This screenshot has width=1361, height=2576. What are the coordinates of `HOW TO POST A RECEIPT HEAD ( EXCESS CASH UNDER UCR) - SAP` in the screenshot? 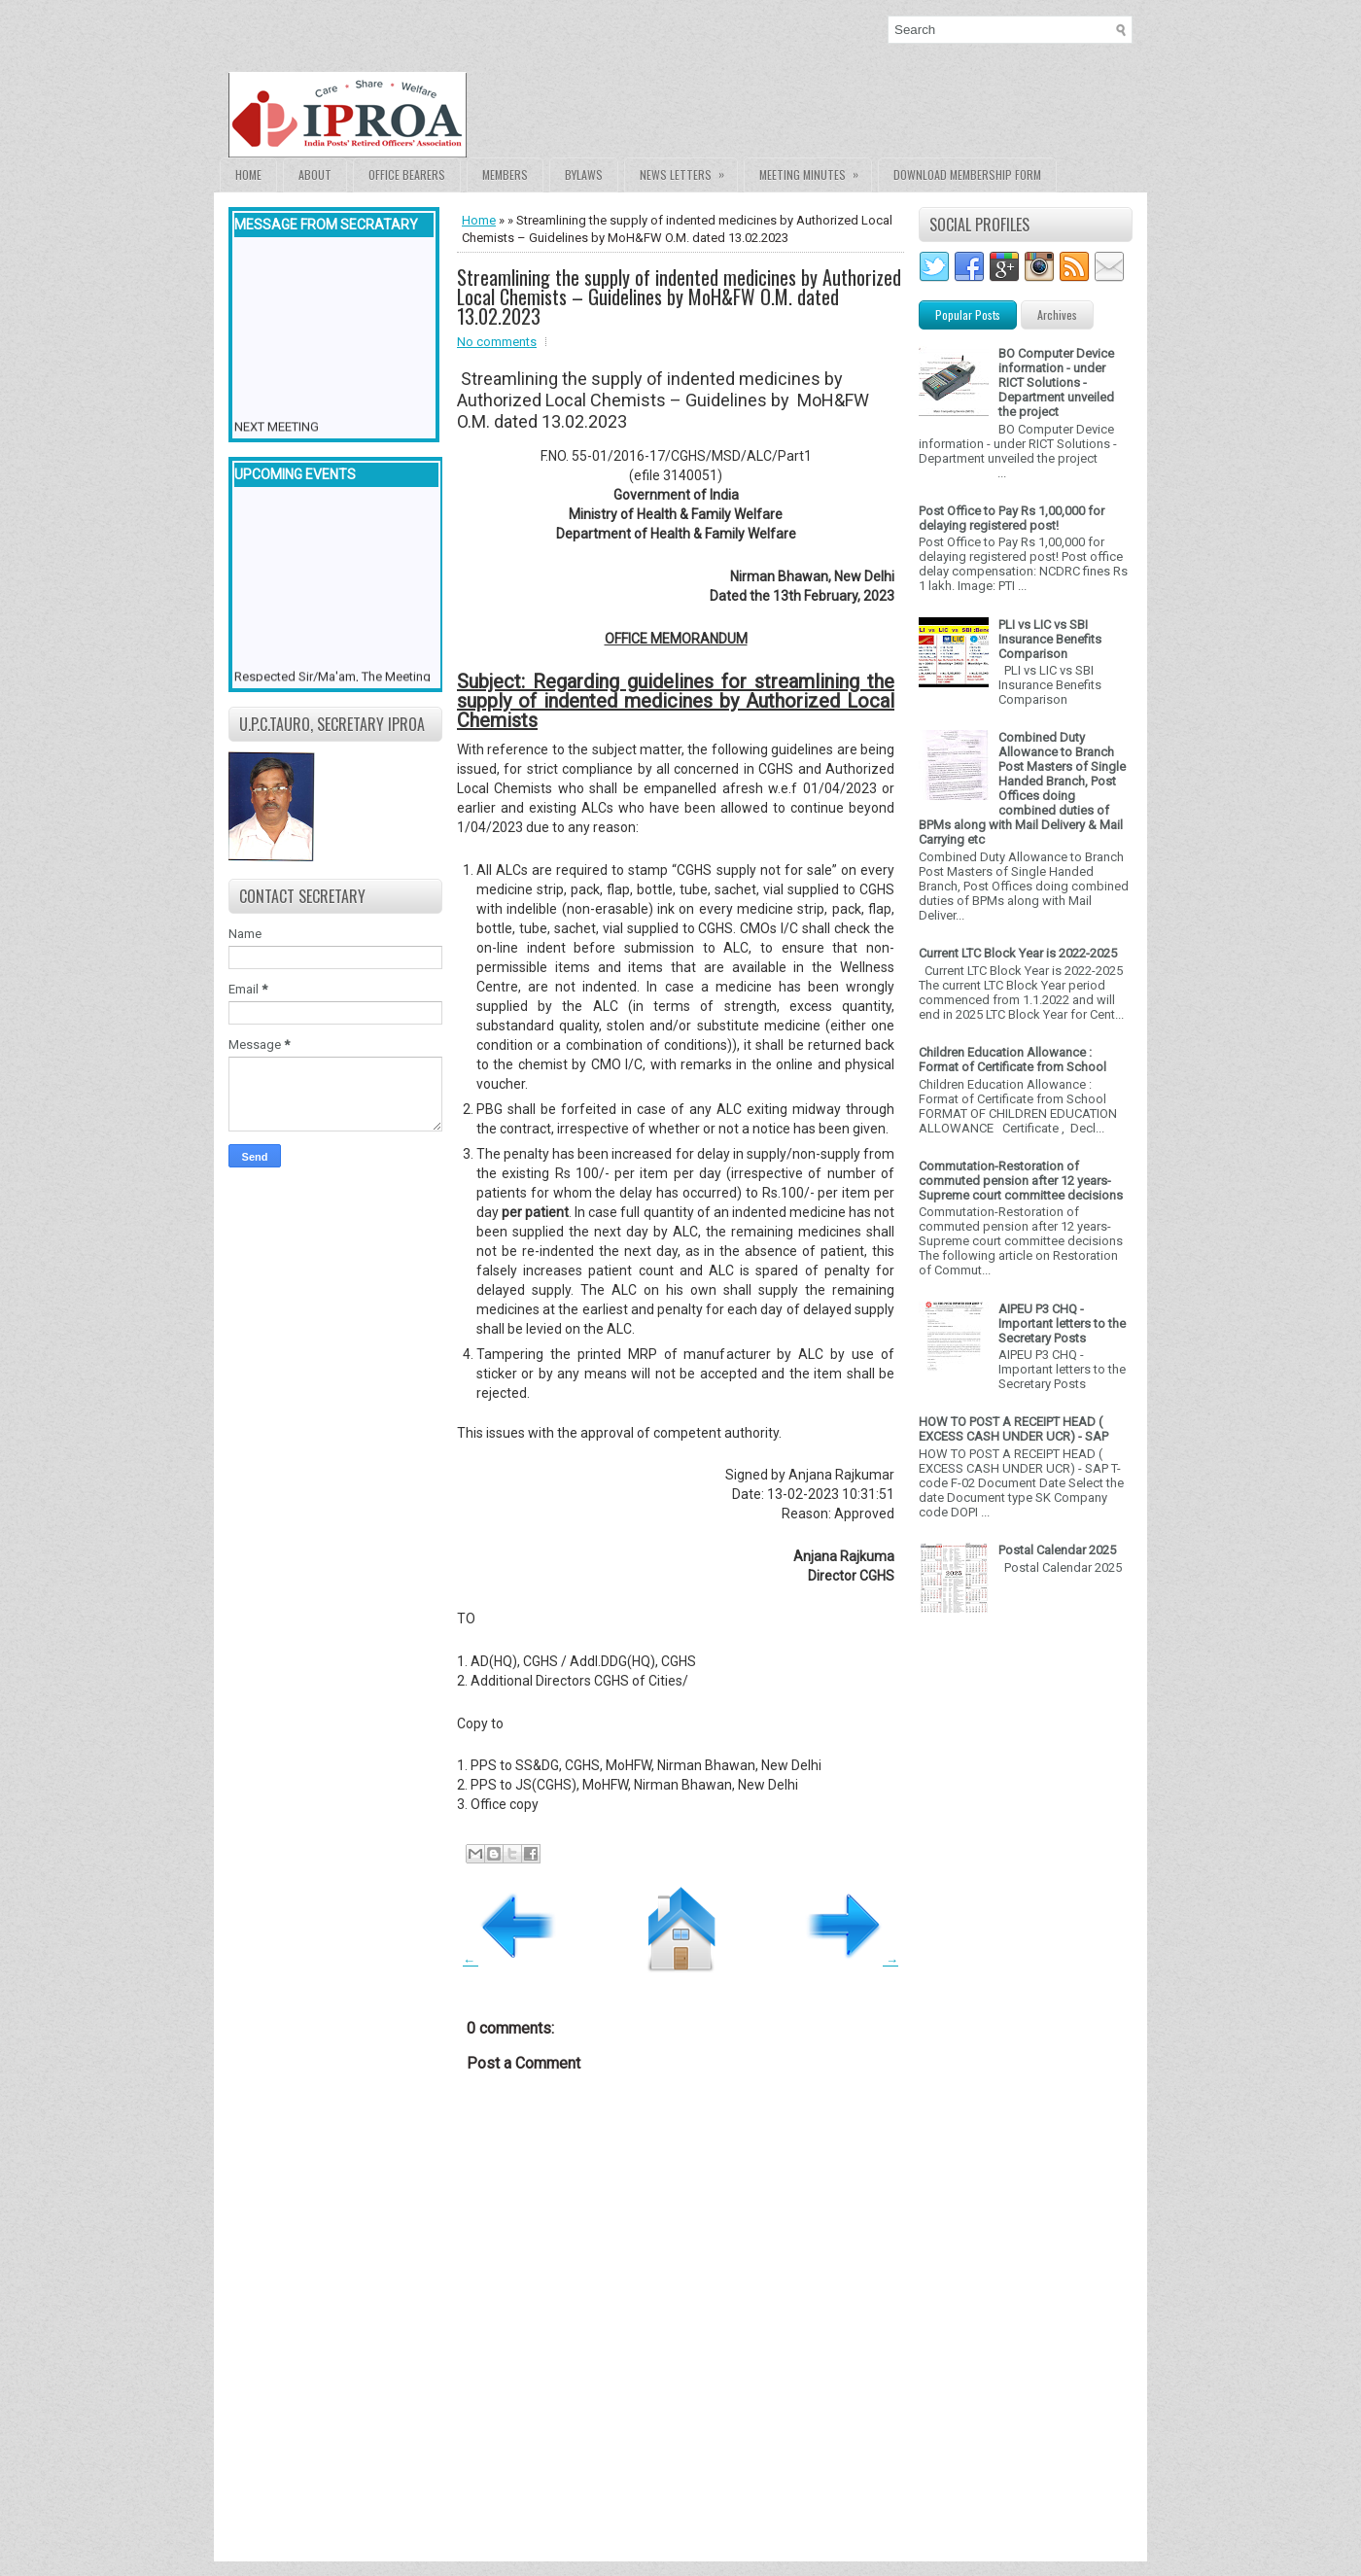 It's located at (1013, 1429).